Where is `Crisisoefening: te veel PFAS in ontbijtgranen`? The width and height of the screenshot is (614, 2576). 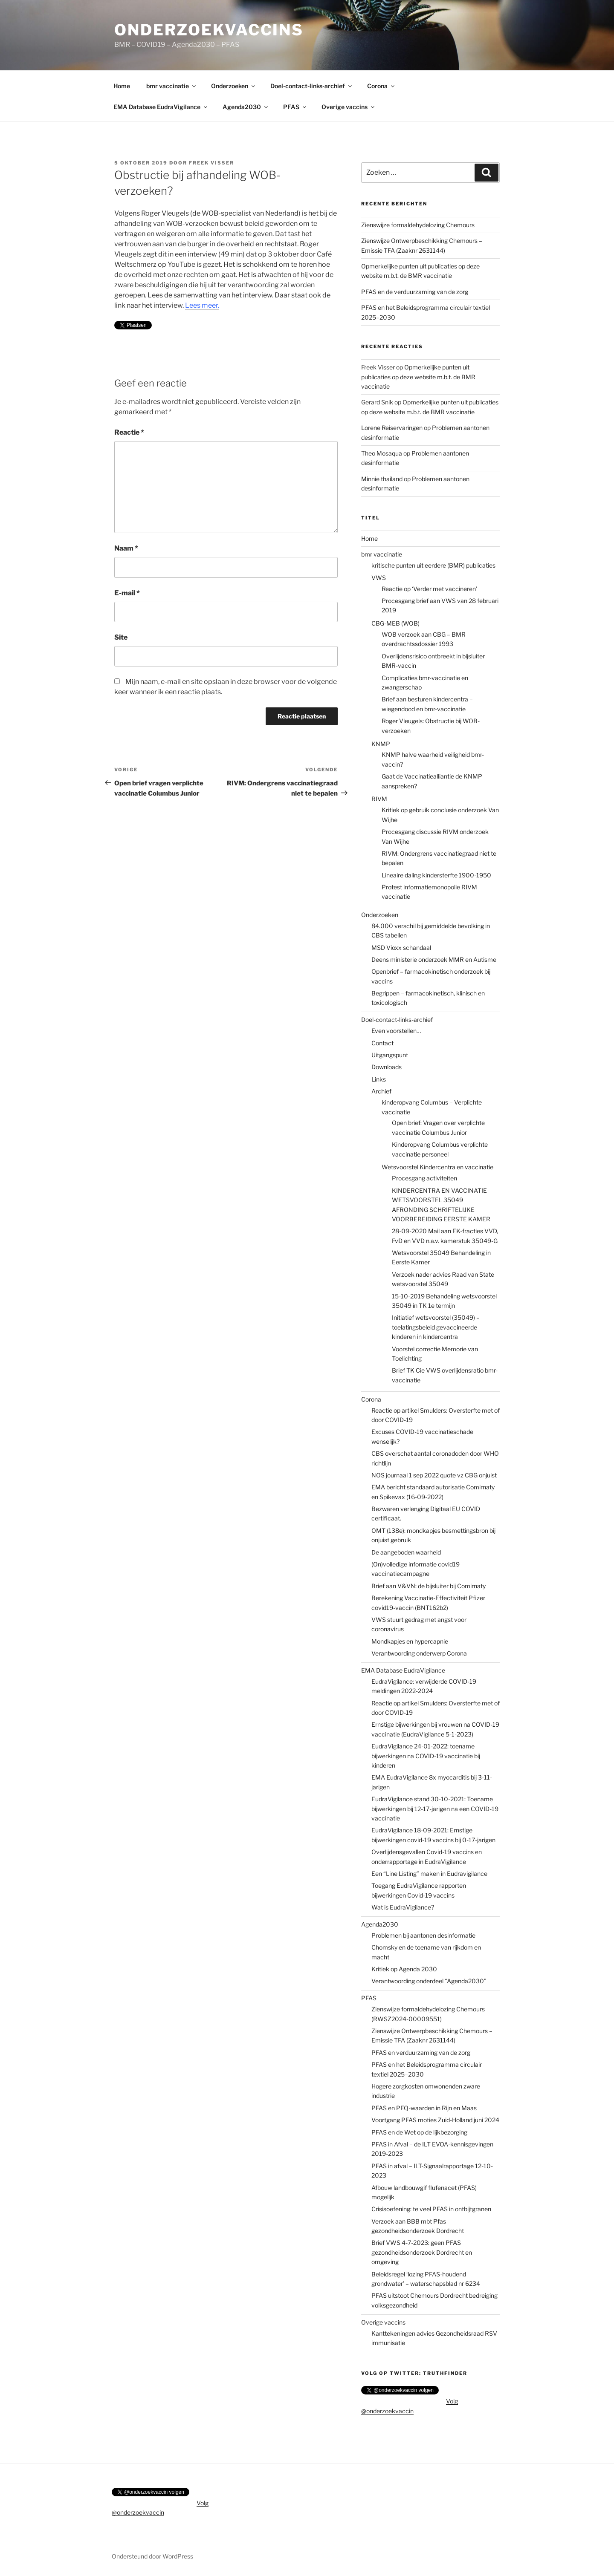 Crisisoefening: te veel PFAS in ontbijtgranen is located at coordinates (431, 2209).